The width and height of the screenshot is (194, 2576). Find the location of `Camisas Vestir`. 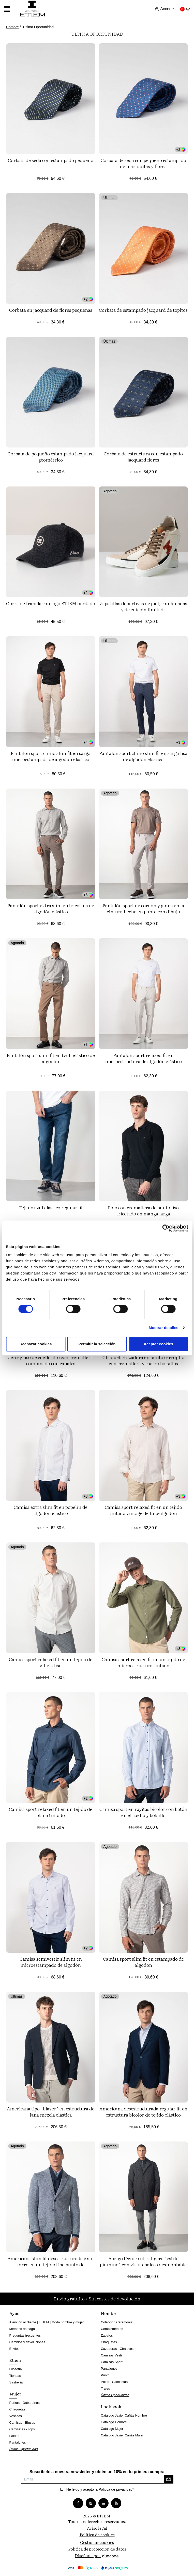

Camisas Vestir is located at coordinates (112, 2355).